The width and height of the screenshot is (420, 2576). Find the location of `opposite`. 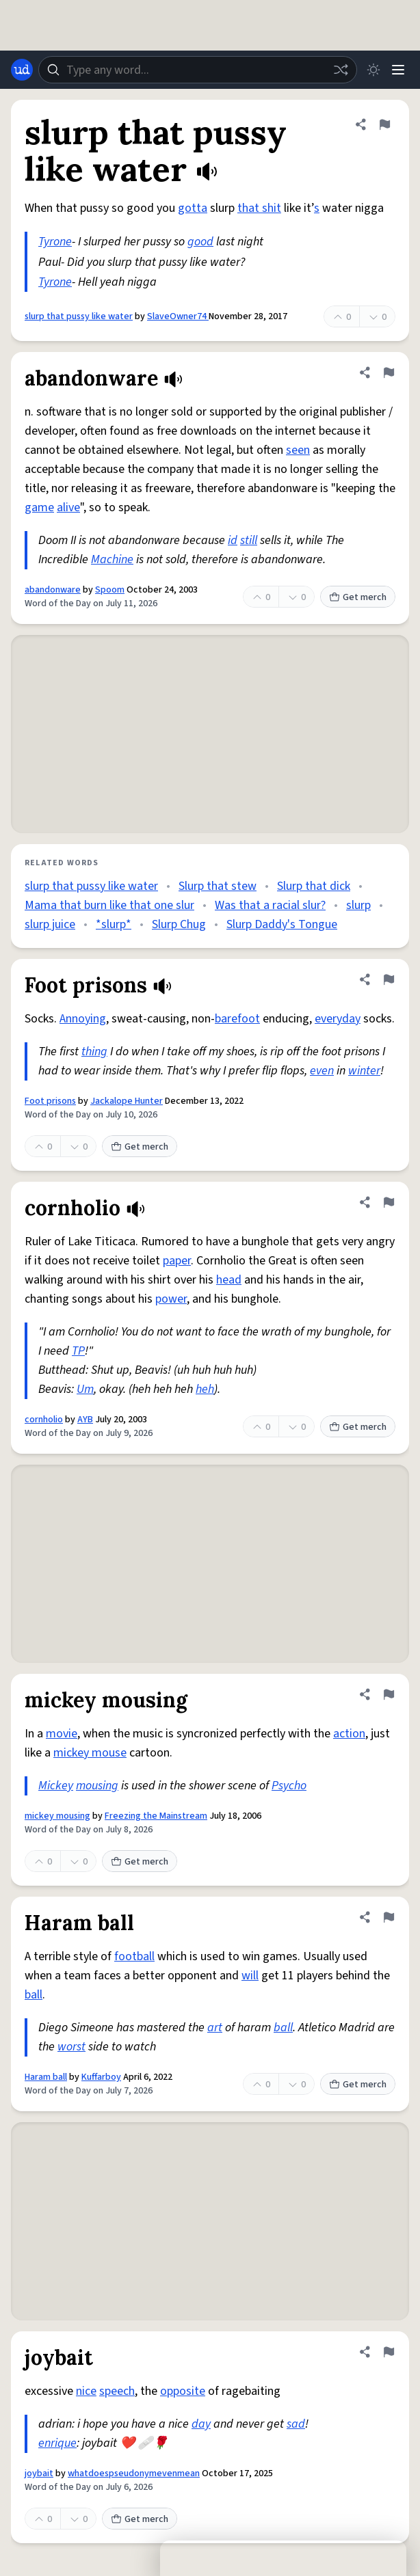

opposite is located at coordinates (182, 2391).